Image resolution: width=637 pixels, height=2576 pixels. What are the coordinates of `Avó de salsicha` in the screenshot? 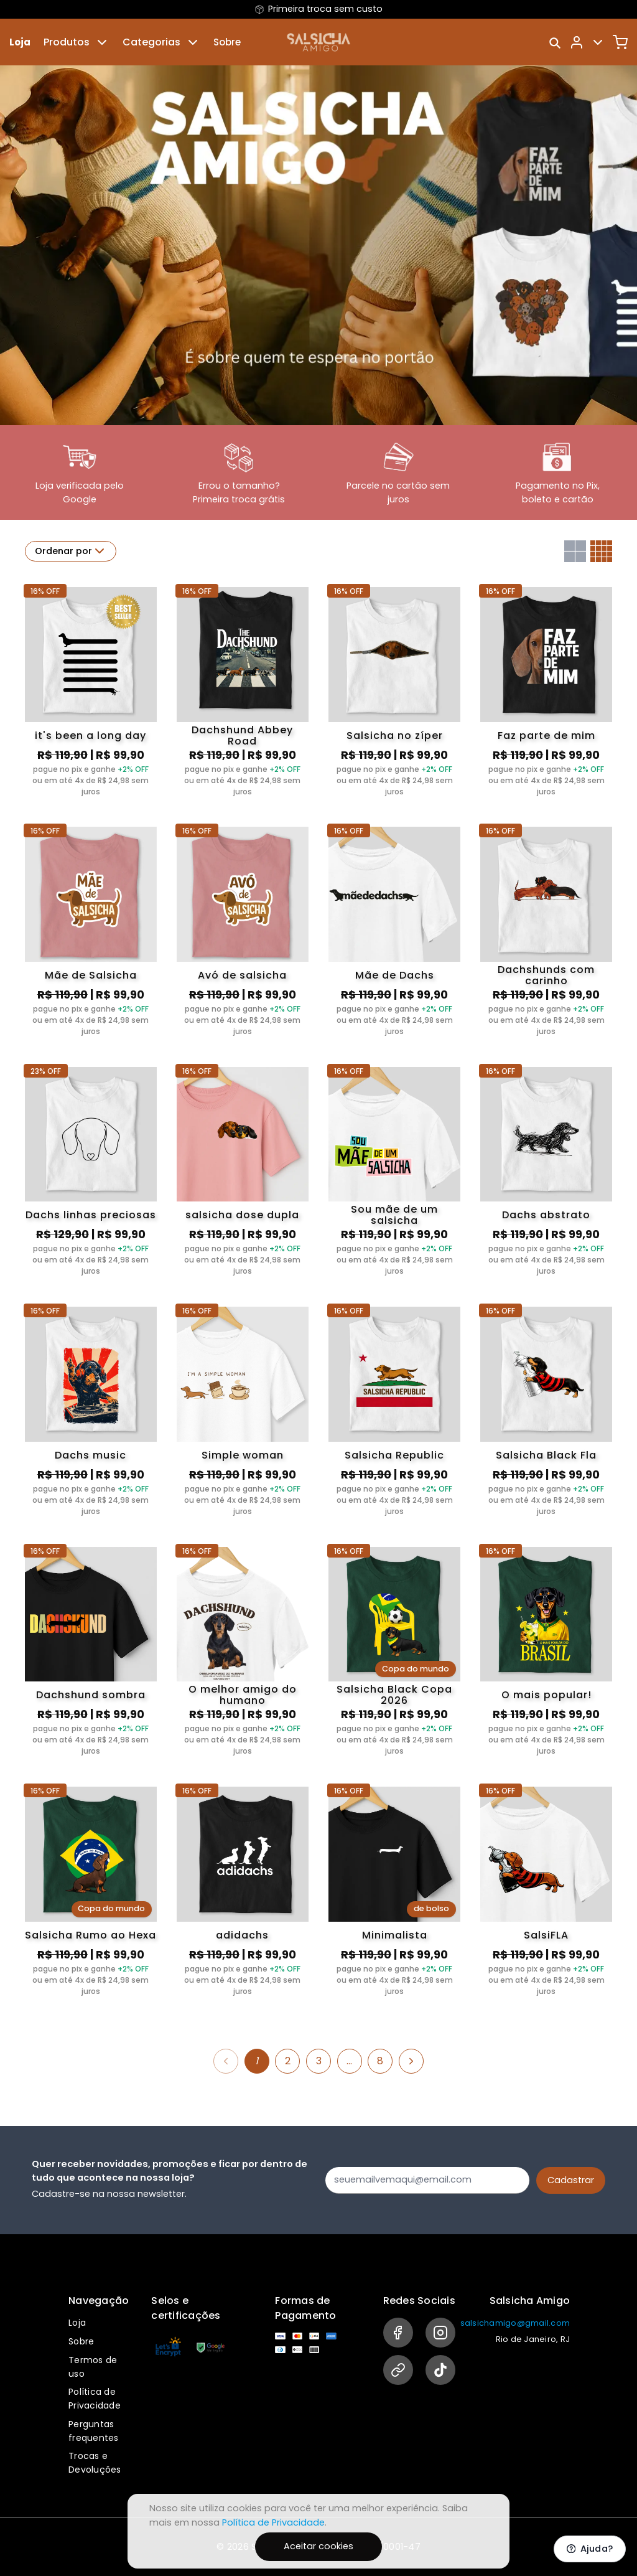 It's located at (242, 975).